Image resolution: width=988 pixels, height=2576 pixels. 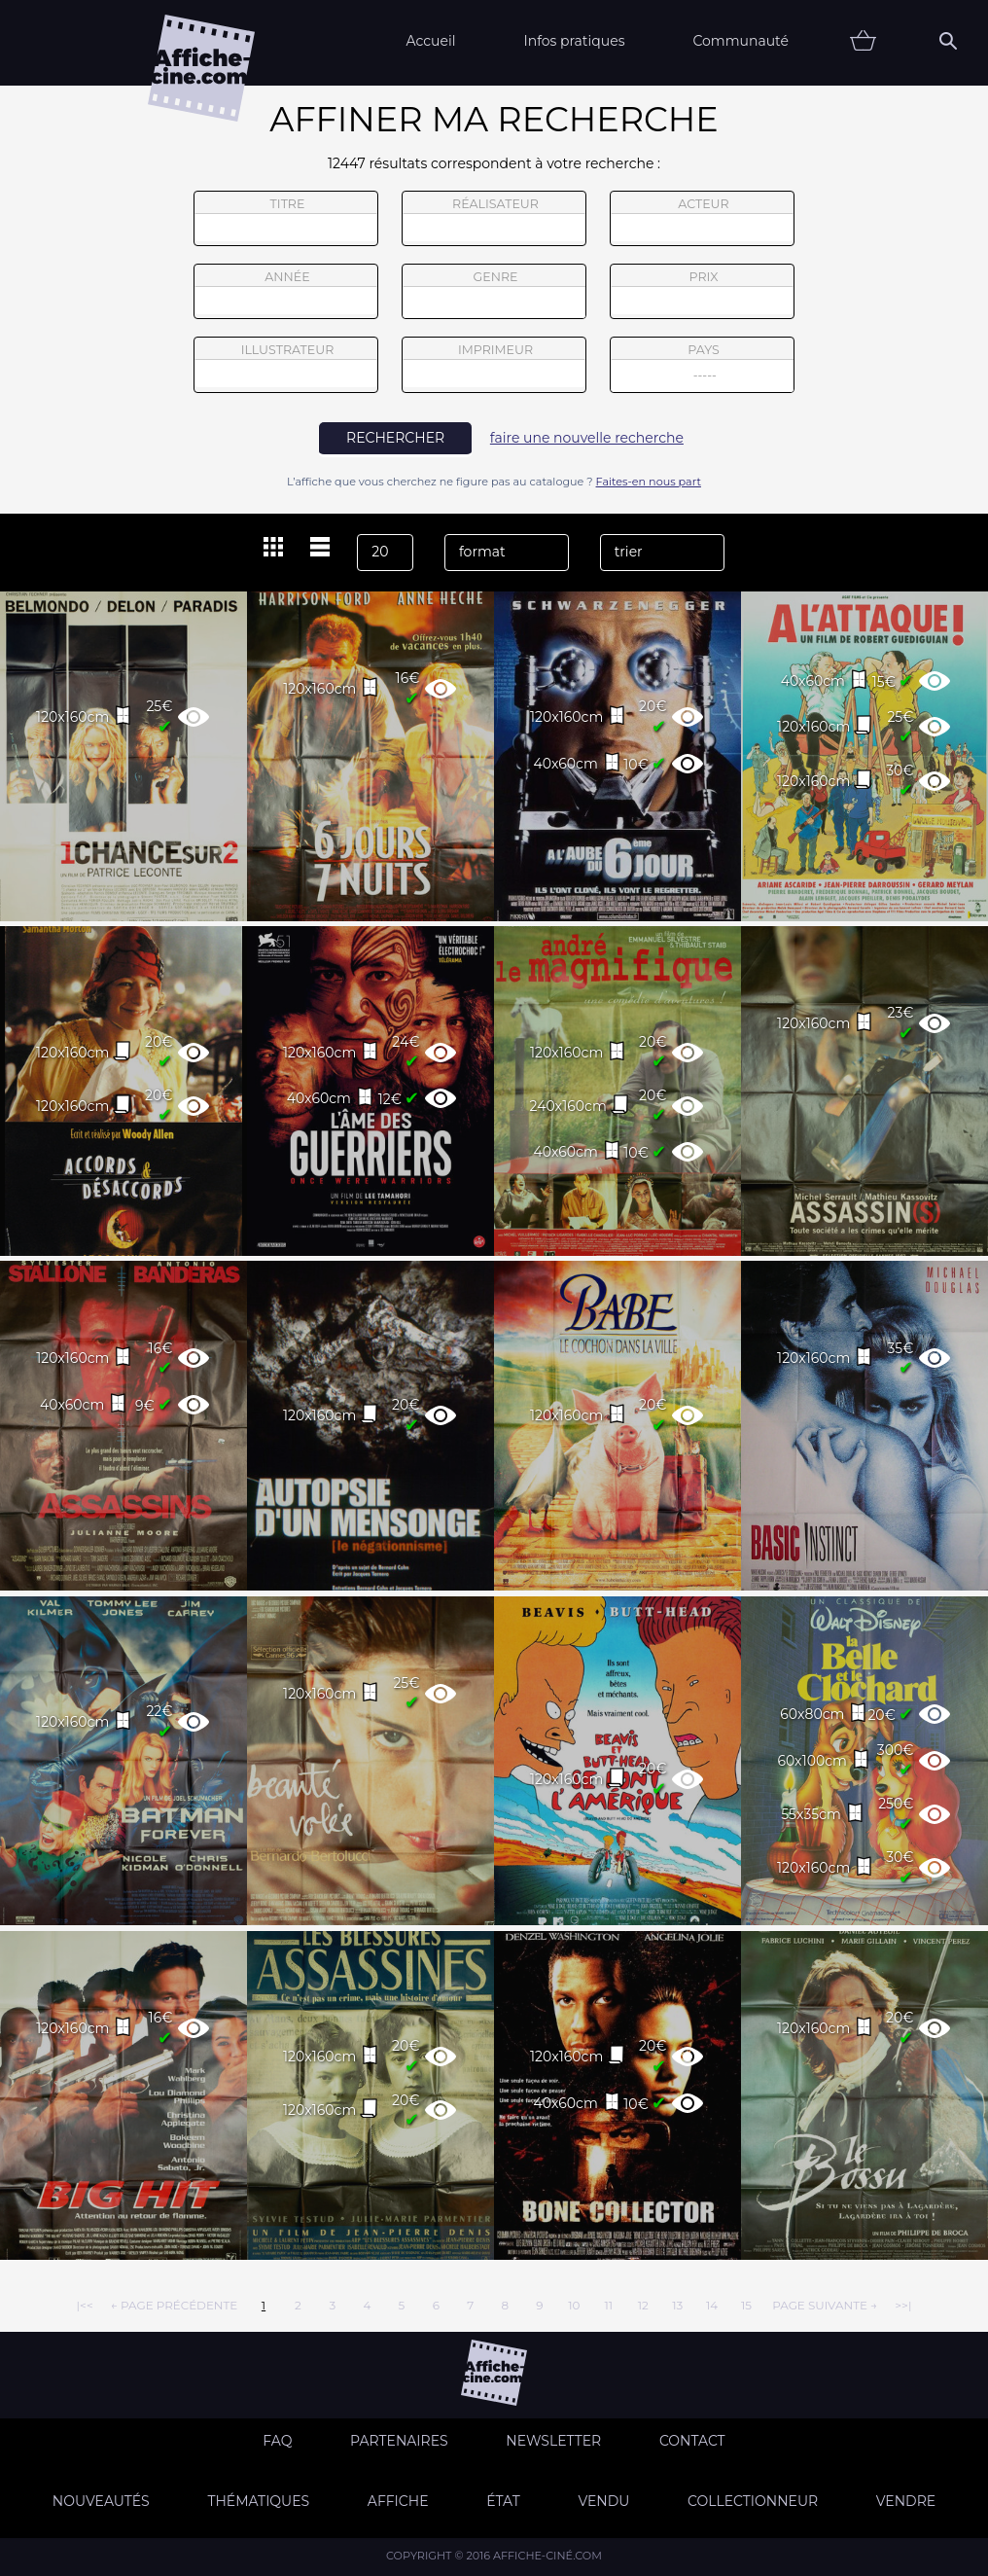 What do you see at coordinates (101, 2501) in the screenshot?
I see `Nouveautés` at bounding box center [101, 2501].